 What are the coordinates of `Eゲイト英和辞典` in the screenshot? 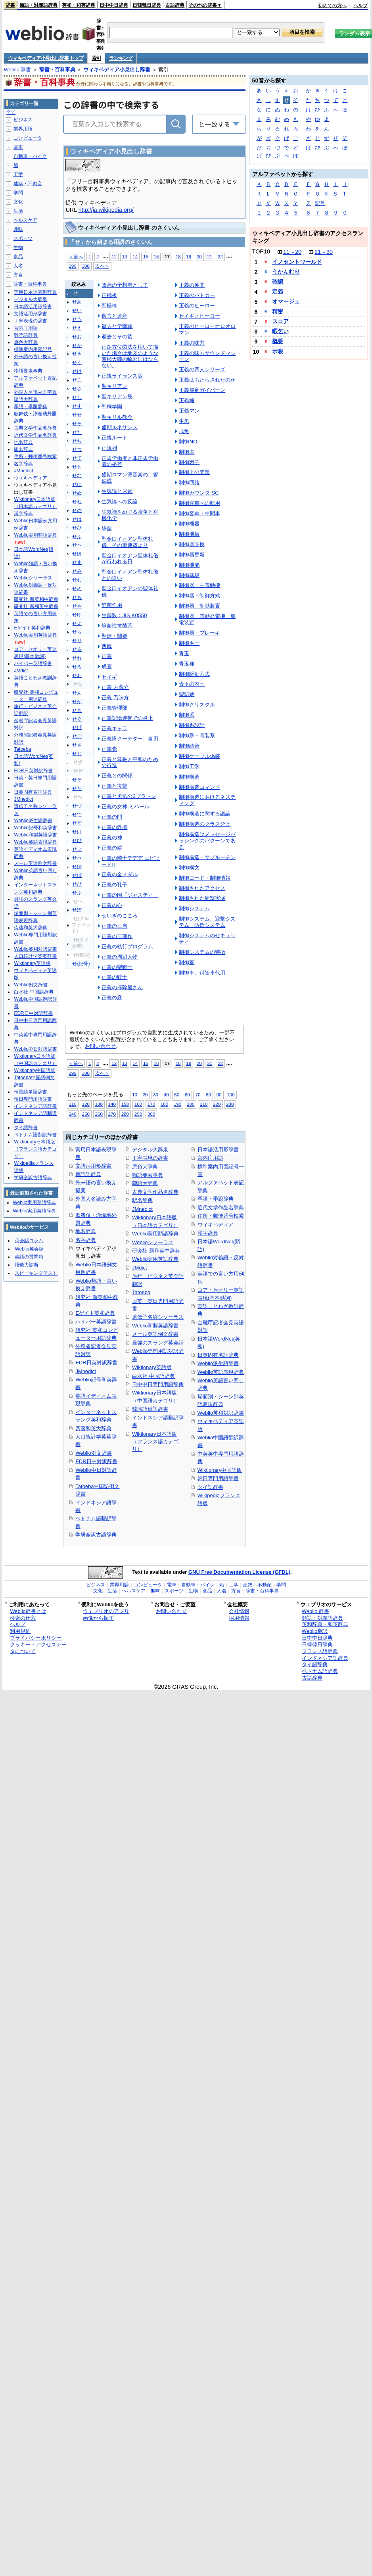 It's located at (95, 1313).